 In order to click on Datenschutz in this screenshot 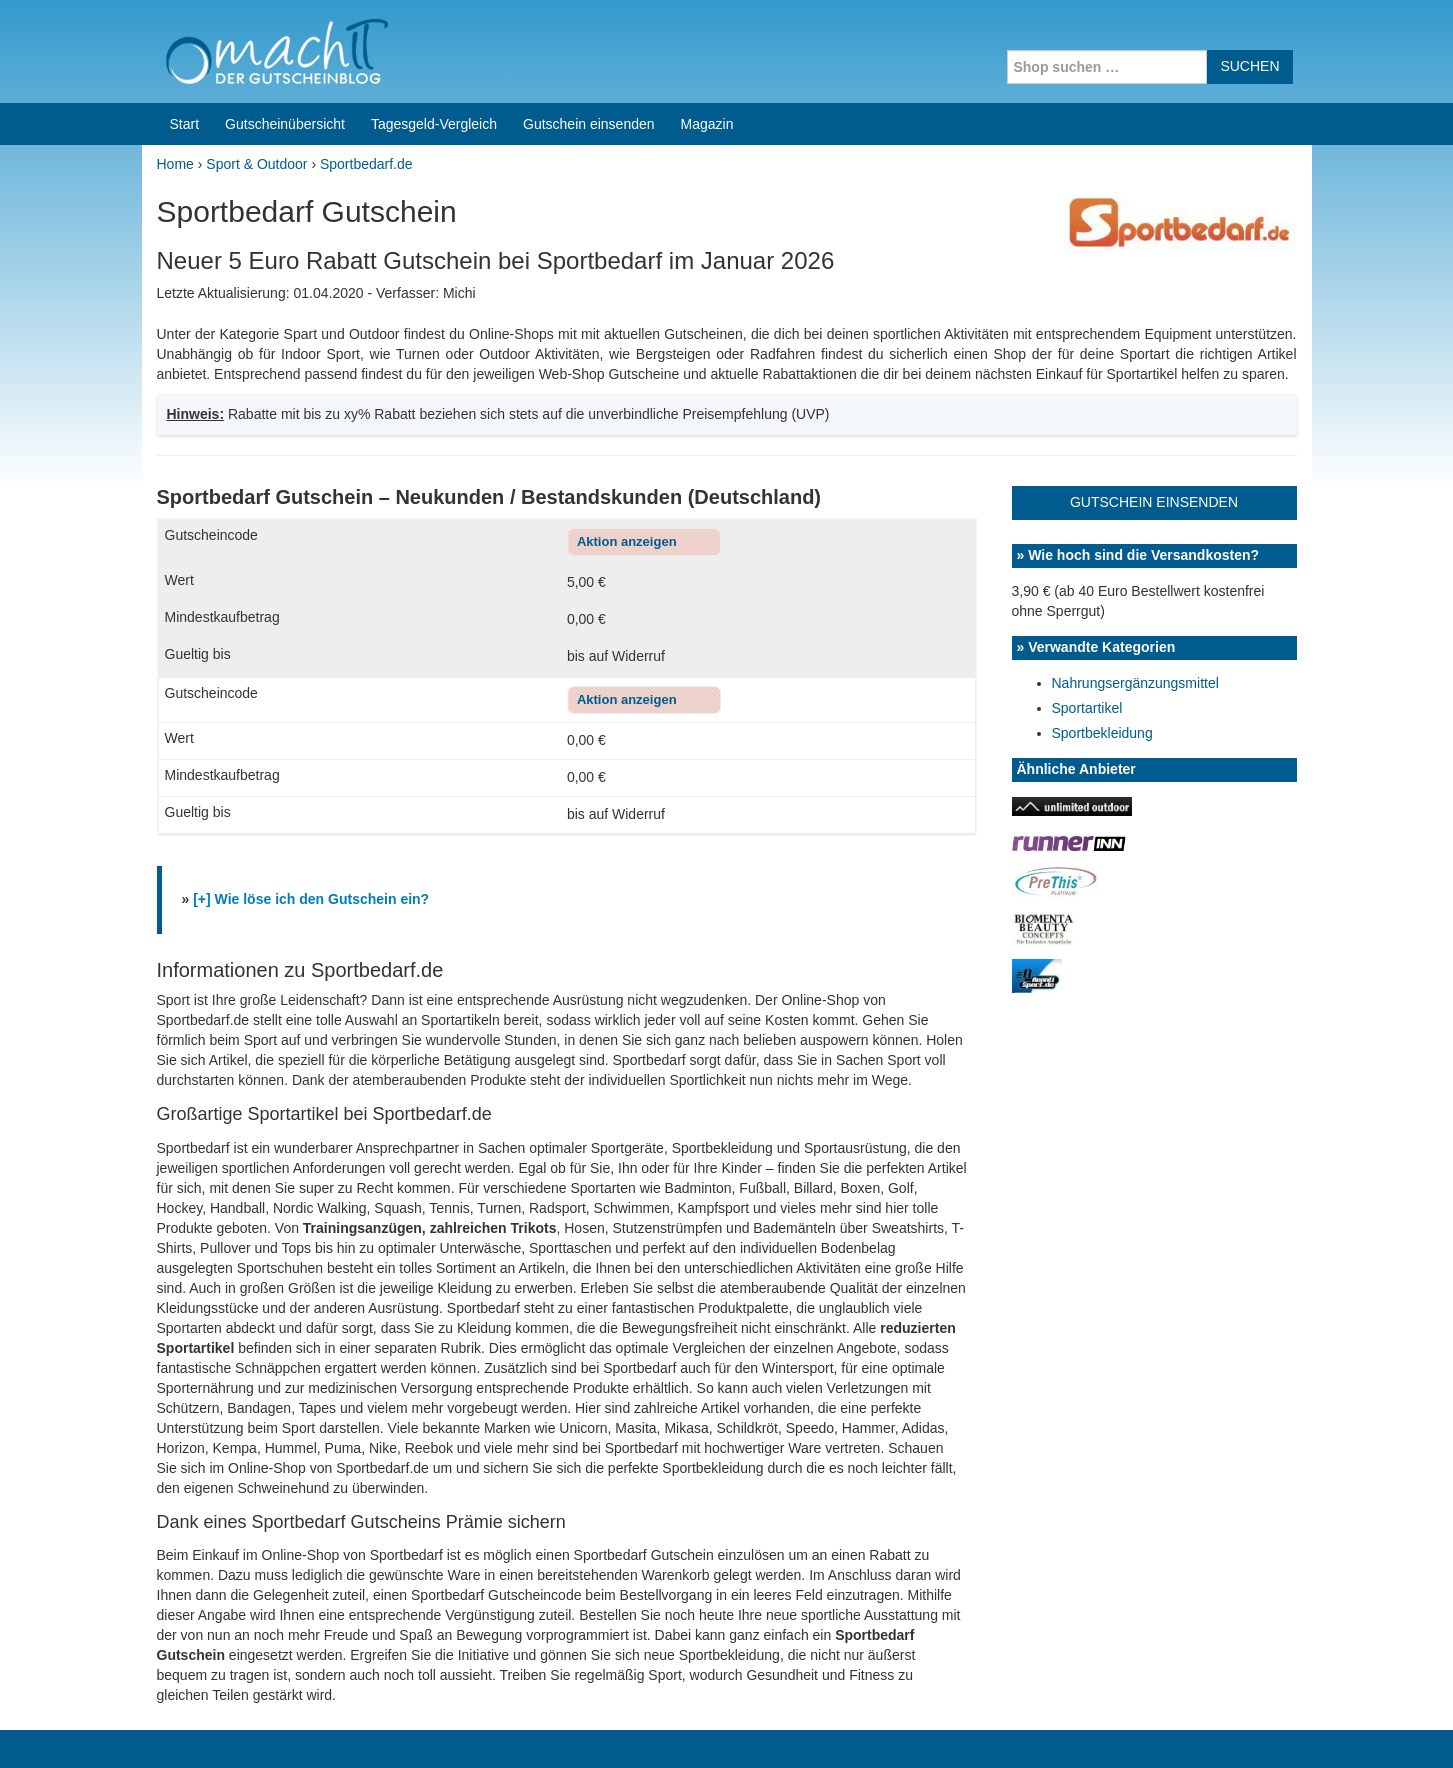, I will do `click(1273, 1727)`.